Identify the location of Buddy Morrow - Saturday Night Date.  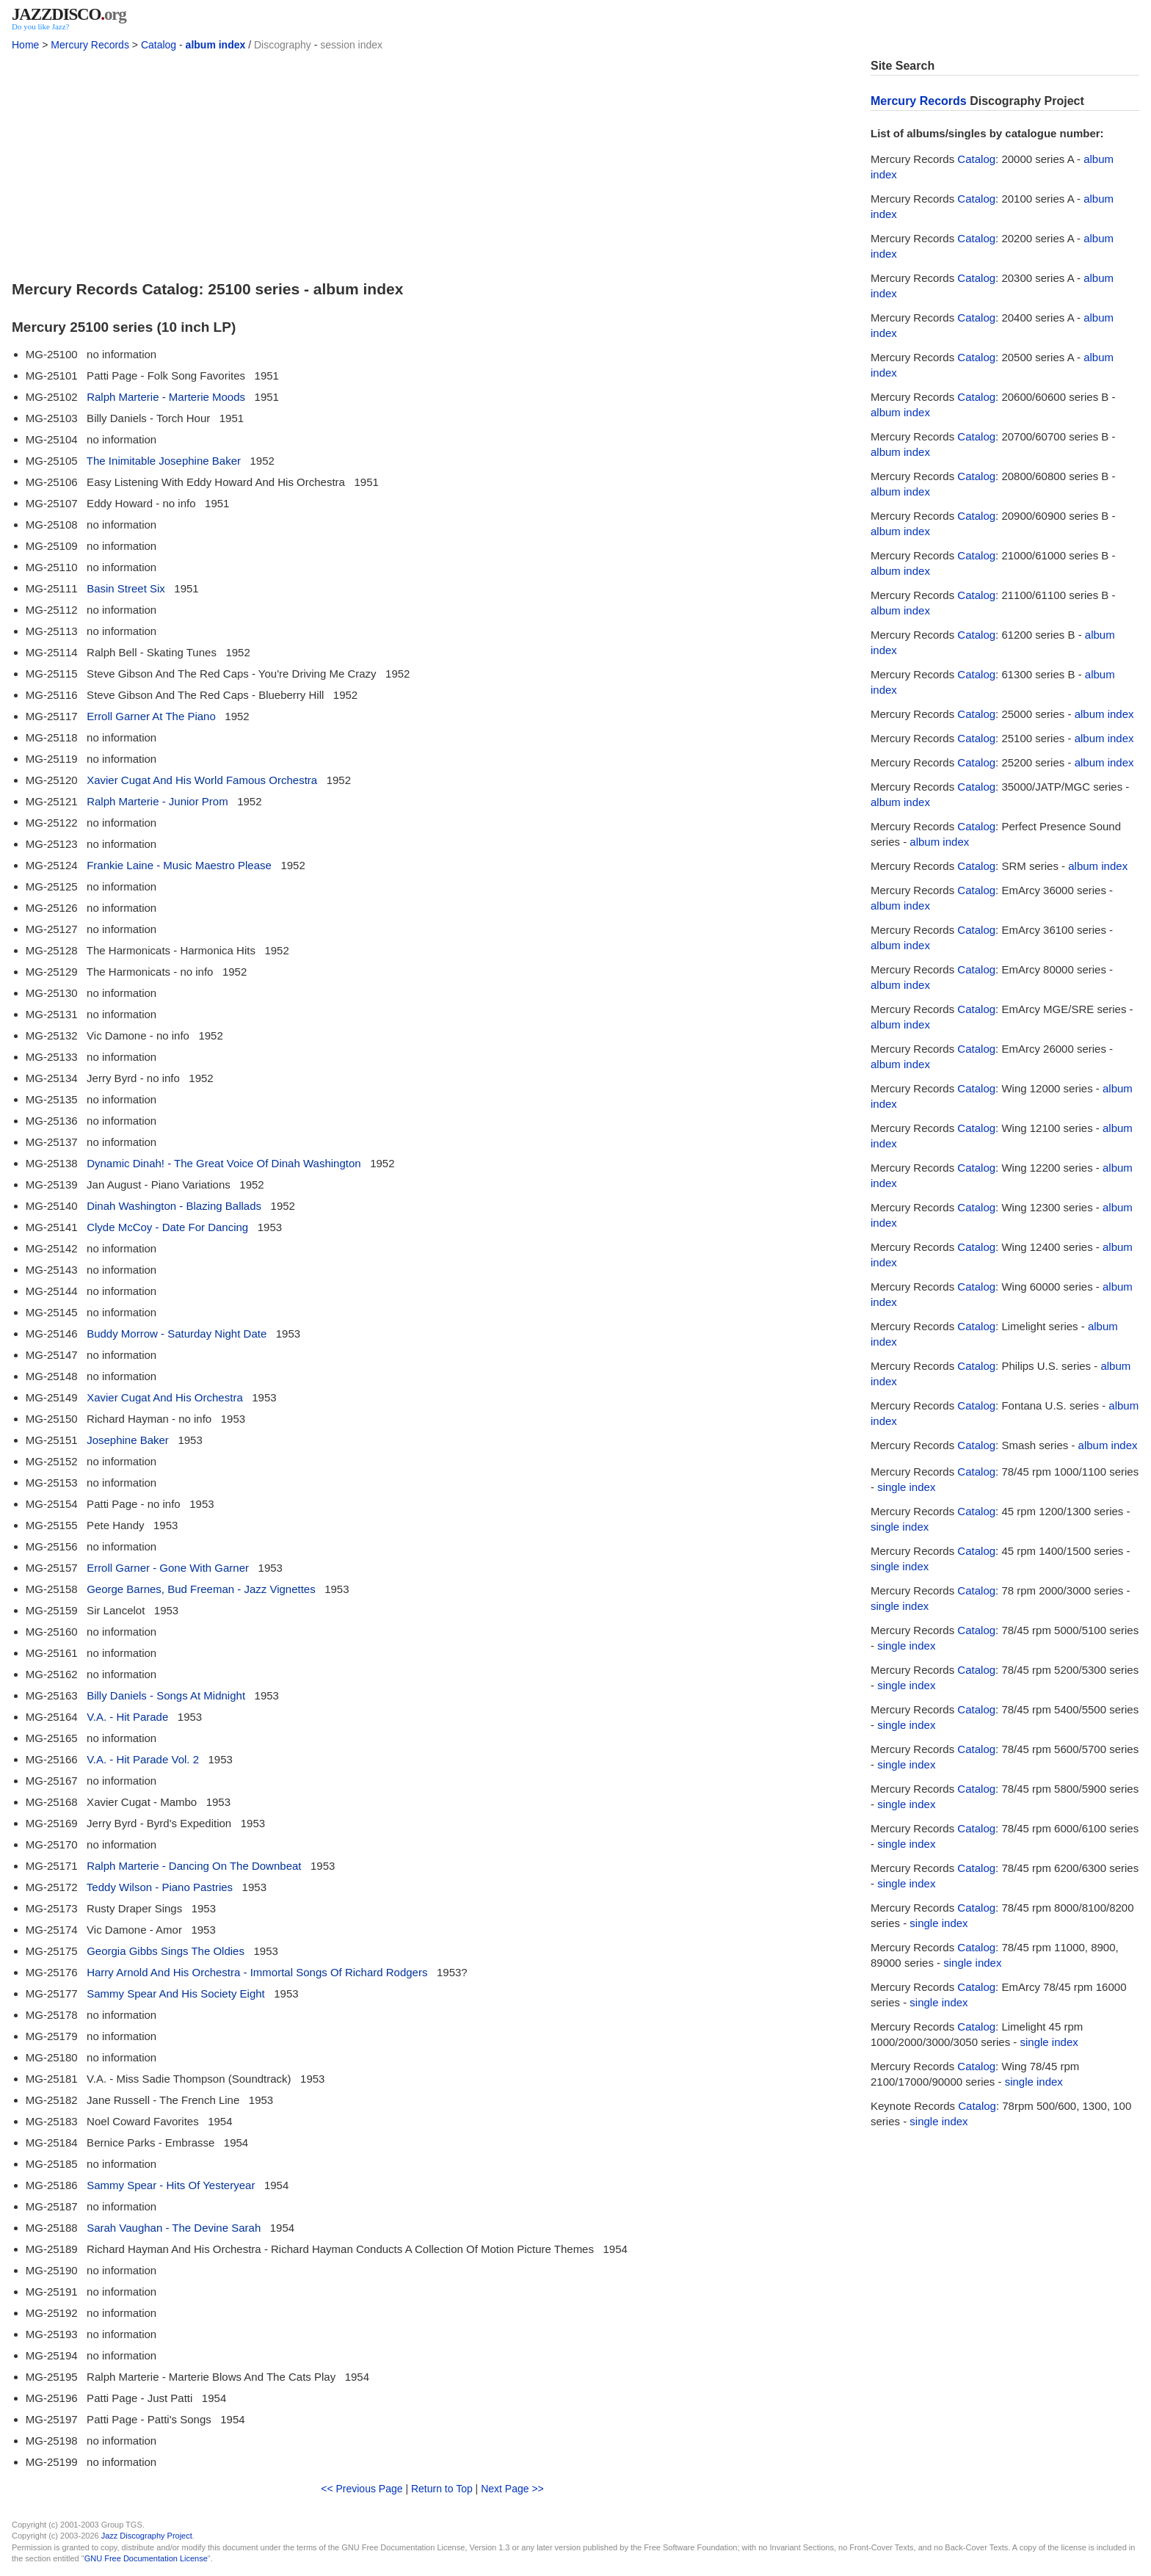
(176, 1333).